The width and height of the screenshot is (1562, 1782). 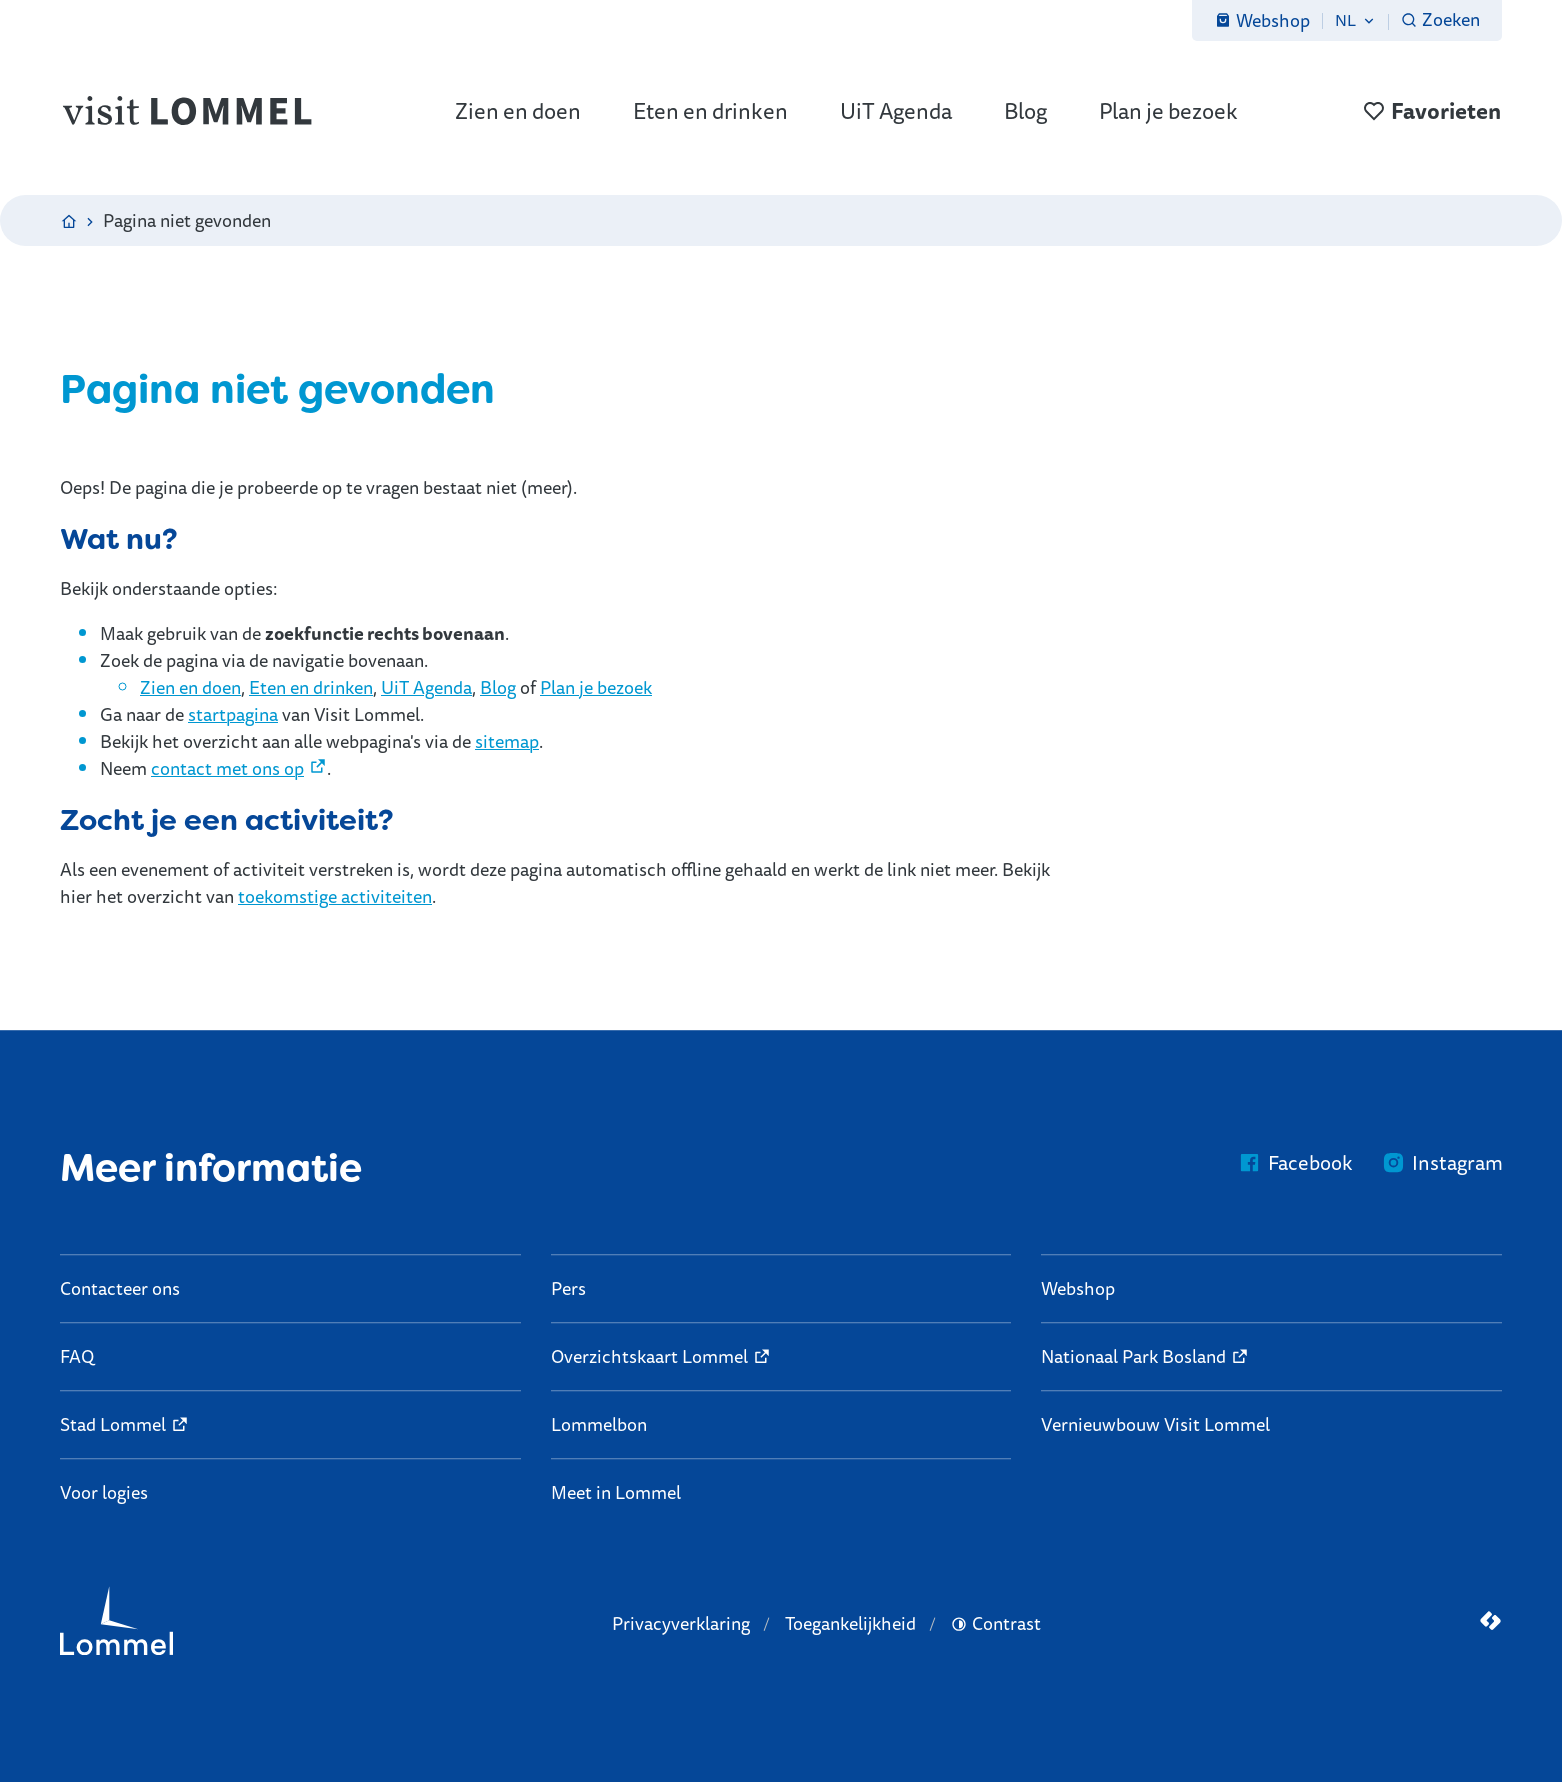 I want to click on Eten en drinken, so click(x=311, y=687).